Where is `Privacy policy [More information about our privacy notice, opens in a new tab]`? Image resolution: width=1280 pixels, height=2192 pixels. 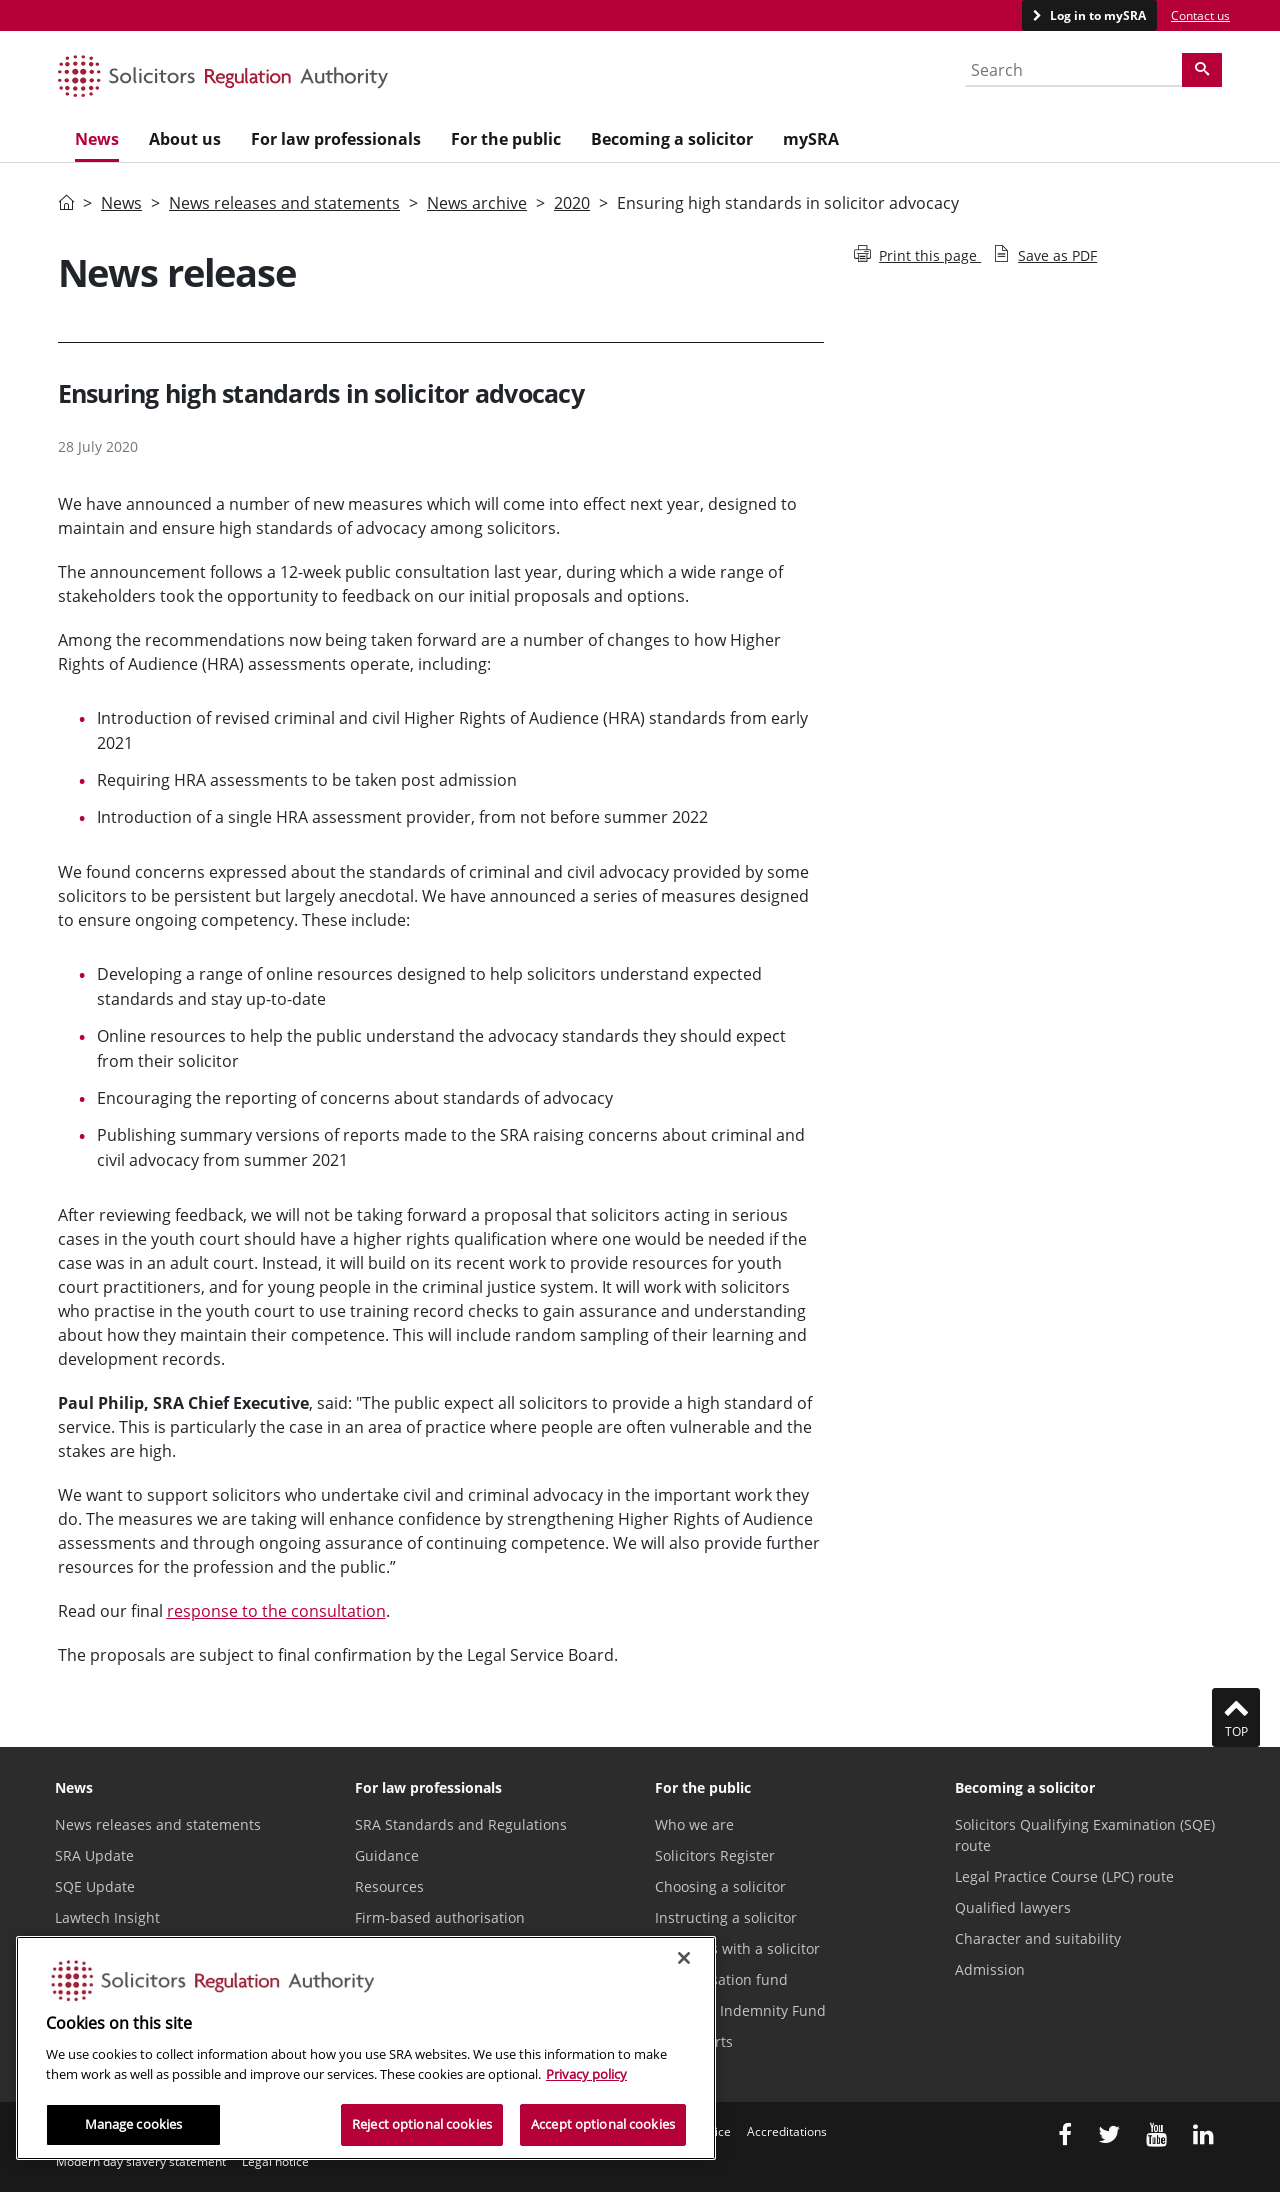
Privacy policy [More information about our privacy notice, opens in a new tab] is located at coordinates (586, 2074).